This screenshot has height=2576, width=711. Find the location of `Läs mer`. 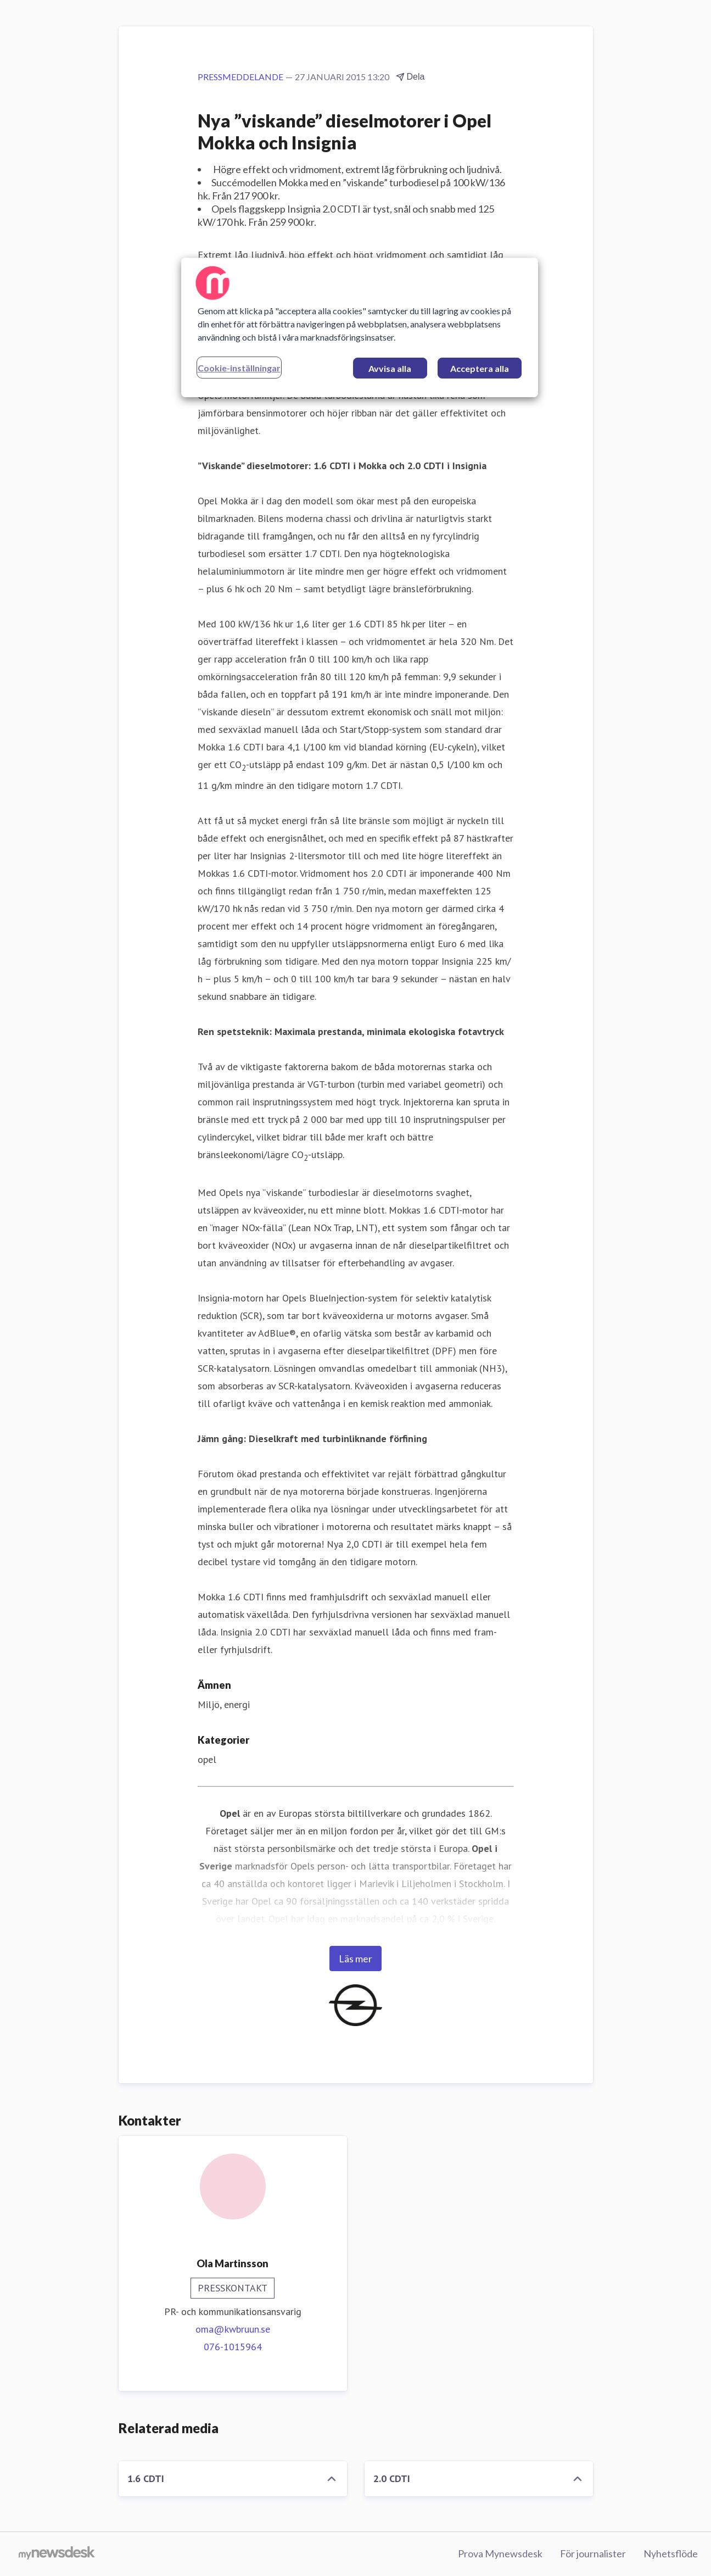

Läs mer is located at coordinates (355, 1958).